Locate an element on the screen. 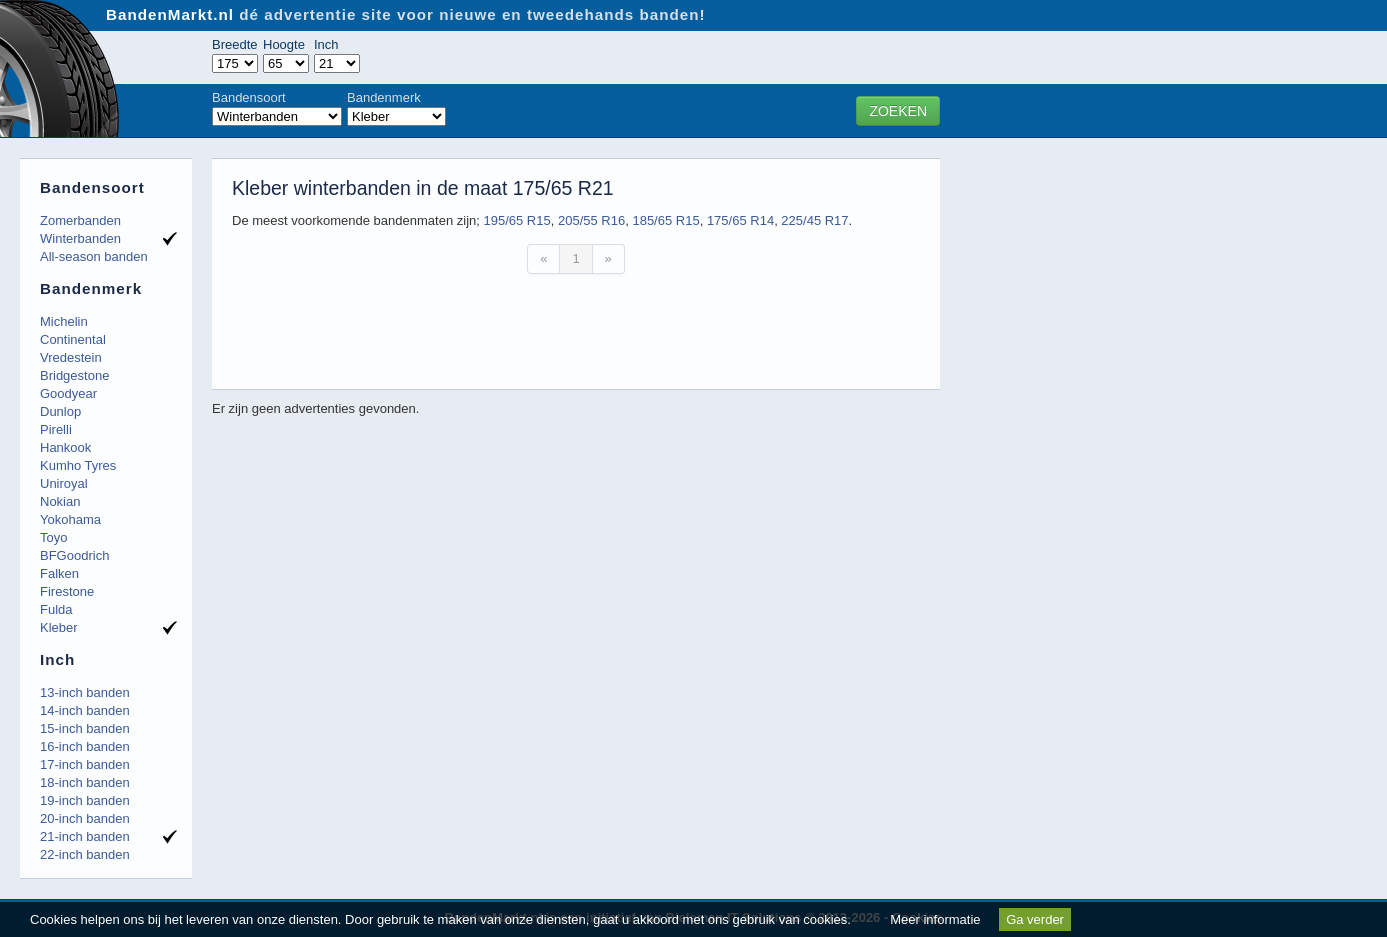 The width and height of the screenshot is (1387, 937). 205/55 R16 is located at coordinates (591, 220).